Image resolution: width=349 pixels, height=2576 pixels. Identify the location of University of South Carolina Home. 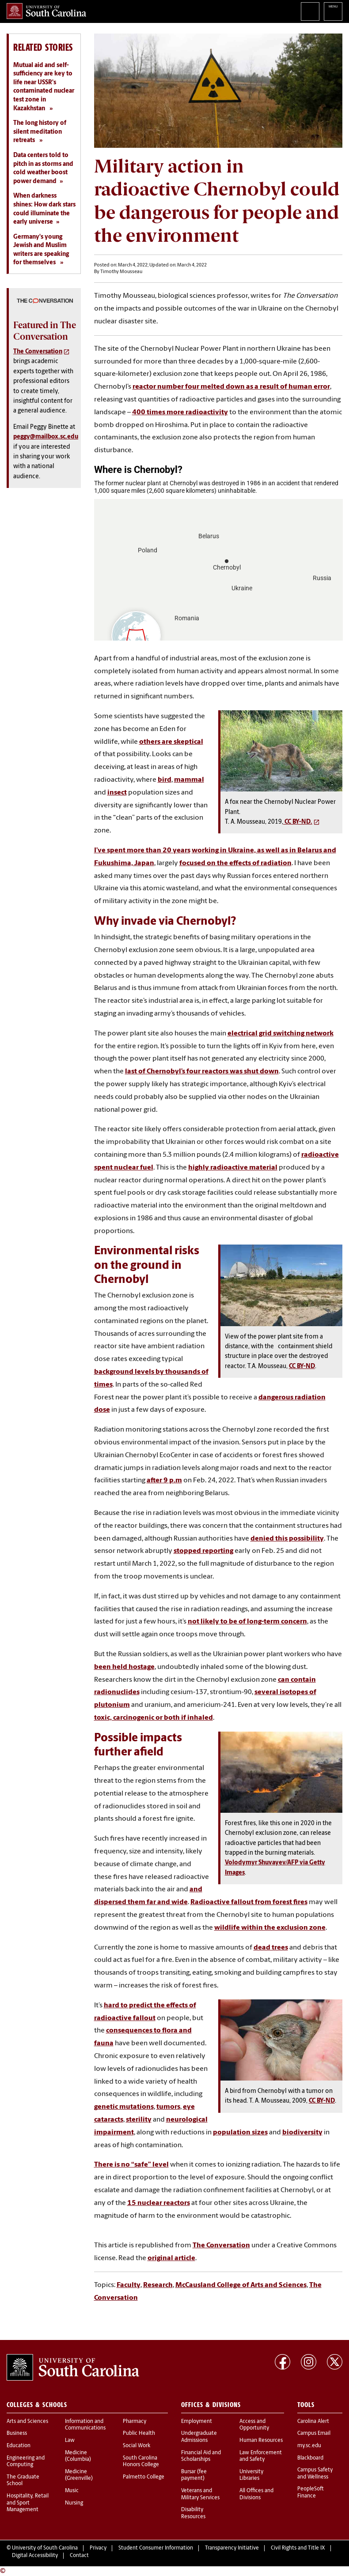
(46, 11).